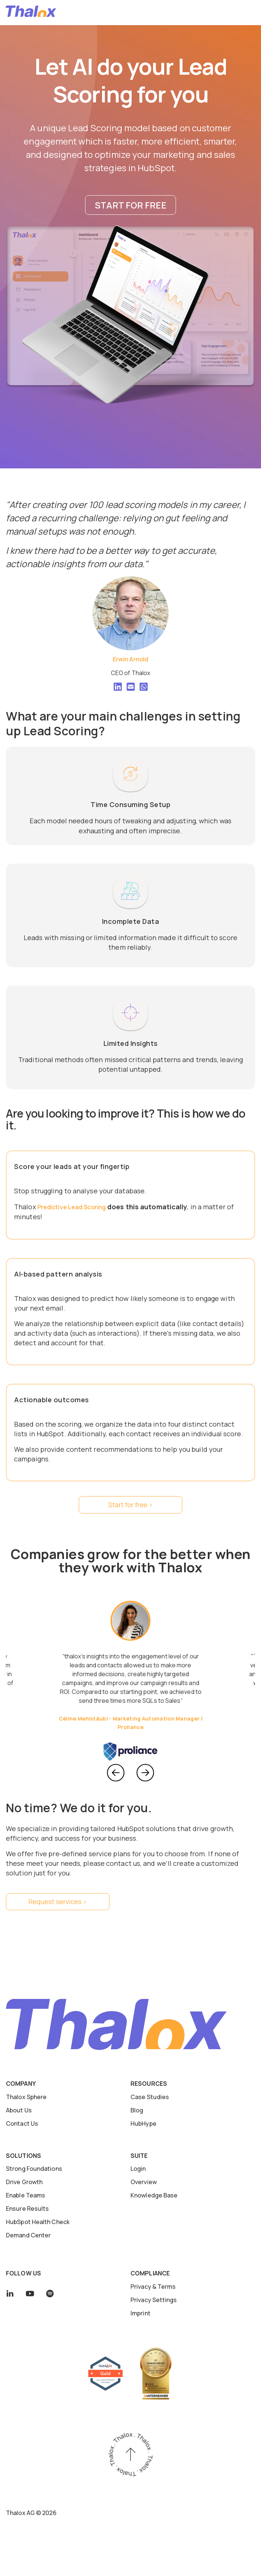  What do you see at coordinates (130, 659) in the screenshot?
I see `Erwin Arnold` at bounding box center [130, 659].